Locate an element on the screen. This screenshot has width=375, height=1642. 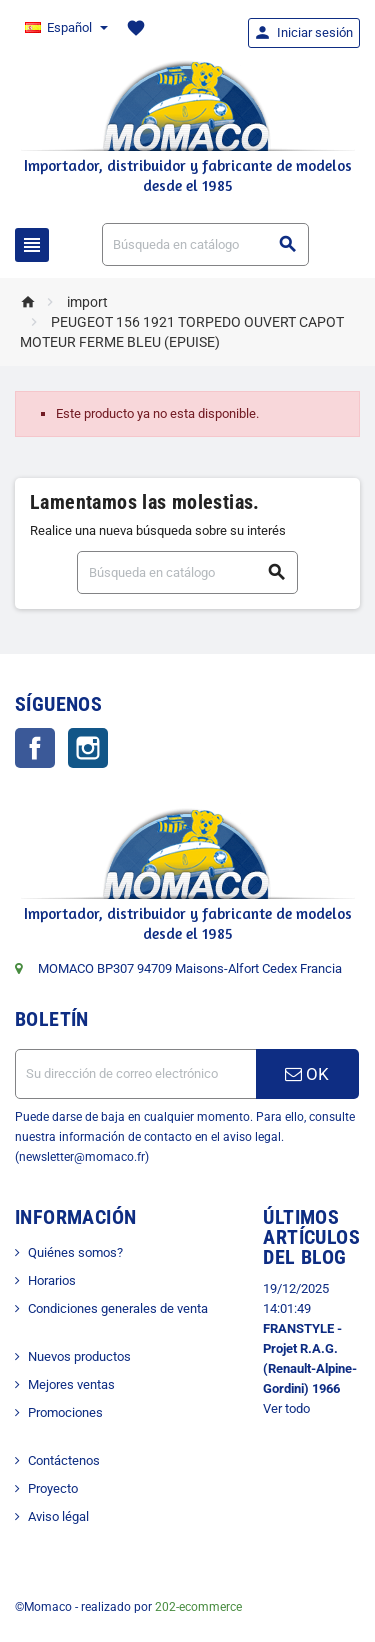
Horarios is located at coordinates (52, 1280).